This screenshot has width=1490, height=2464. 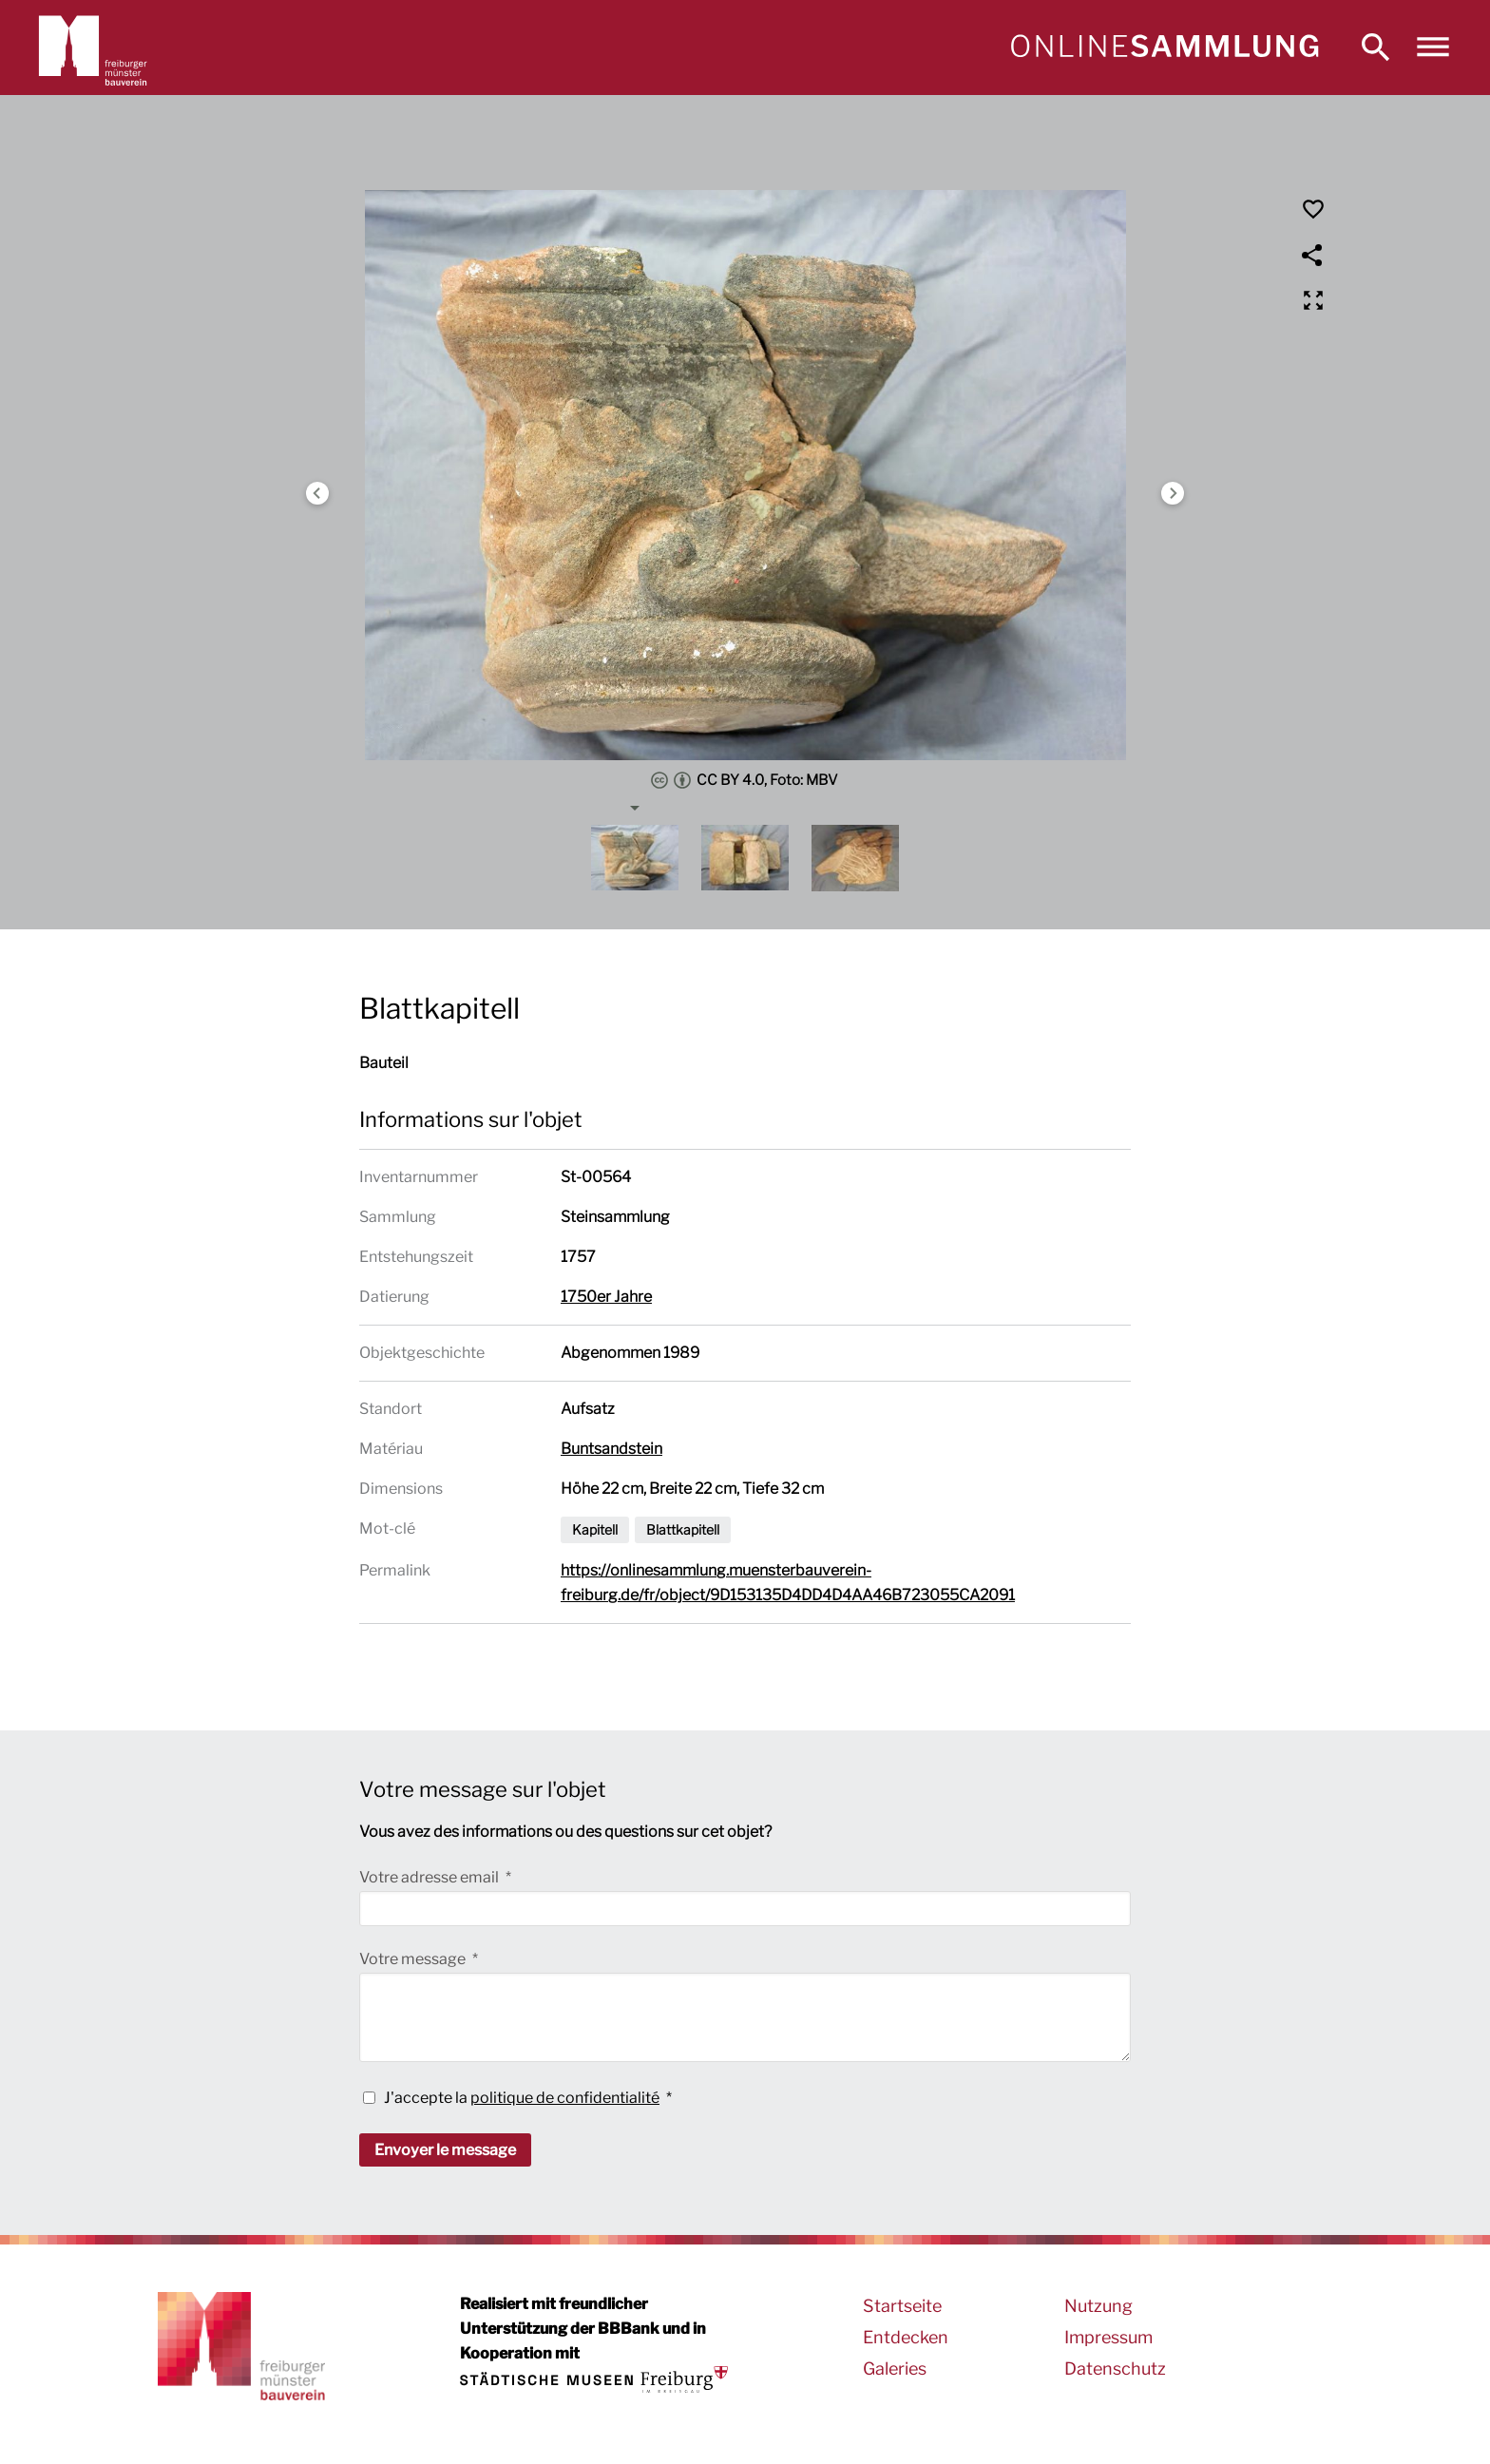 I want to click on Impressum, so click(x=1108, y=2337).